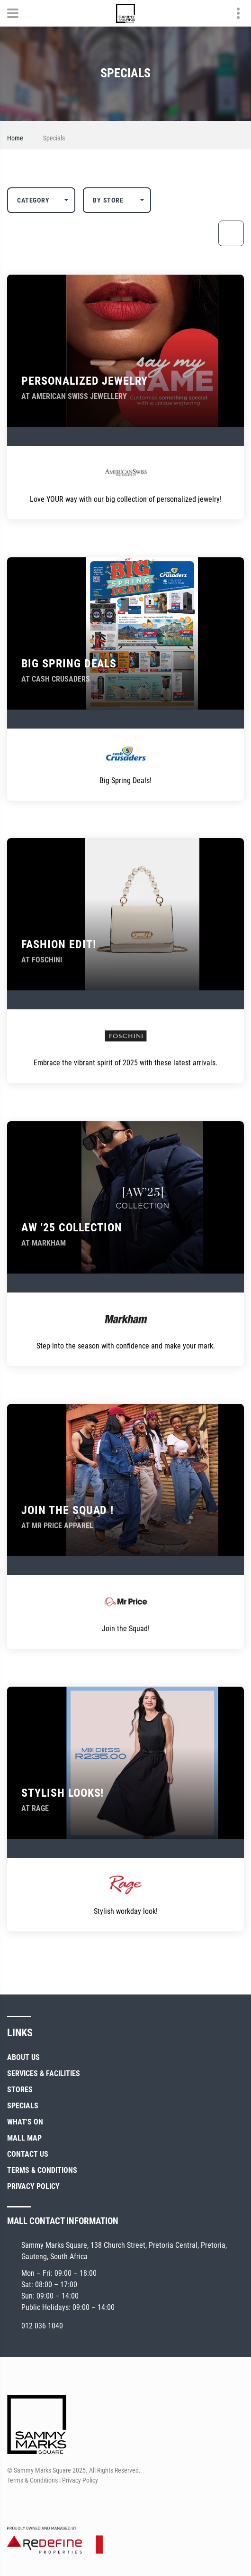 This screenshot has width=251, height=2576. I want to click on Category, so click(33, 200).